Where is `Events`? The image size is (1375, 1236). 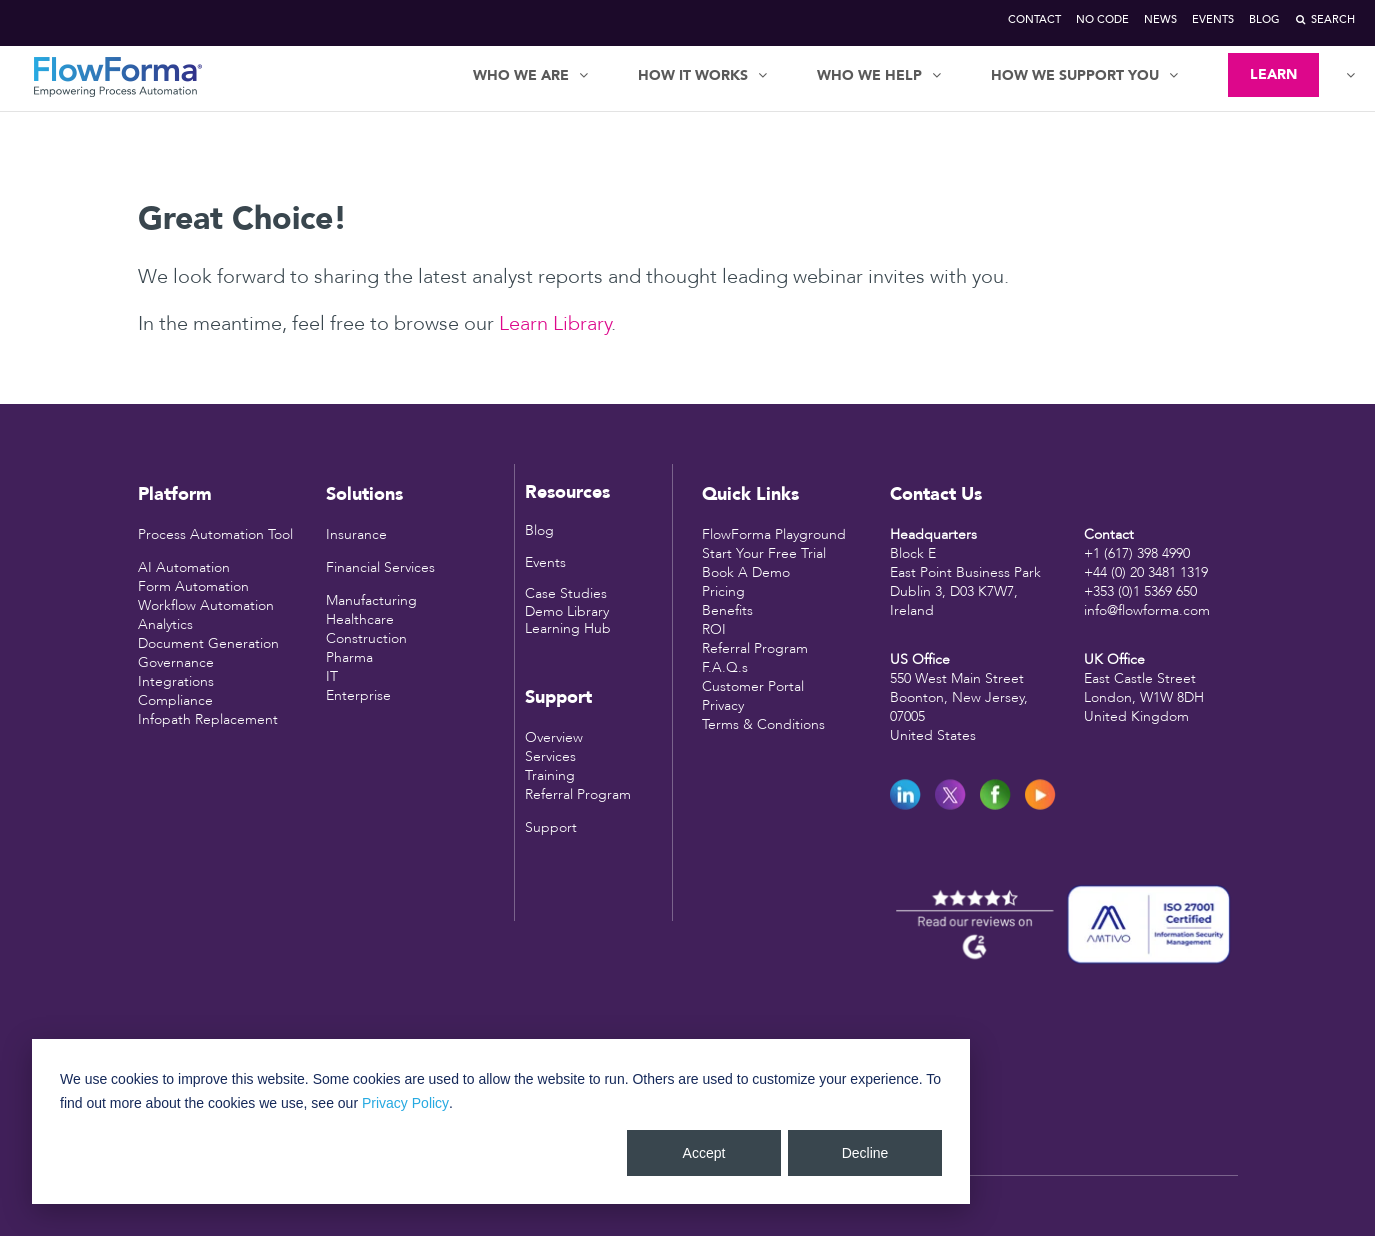
Events is located at coordinates (545, 562).